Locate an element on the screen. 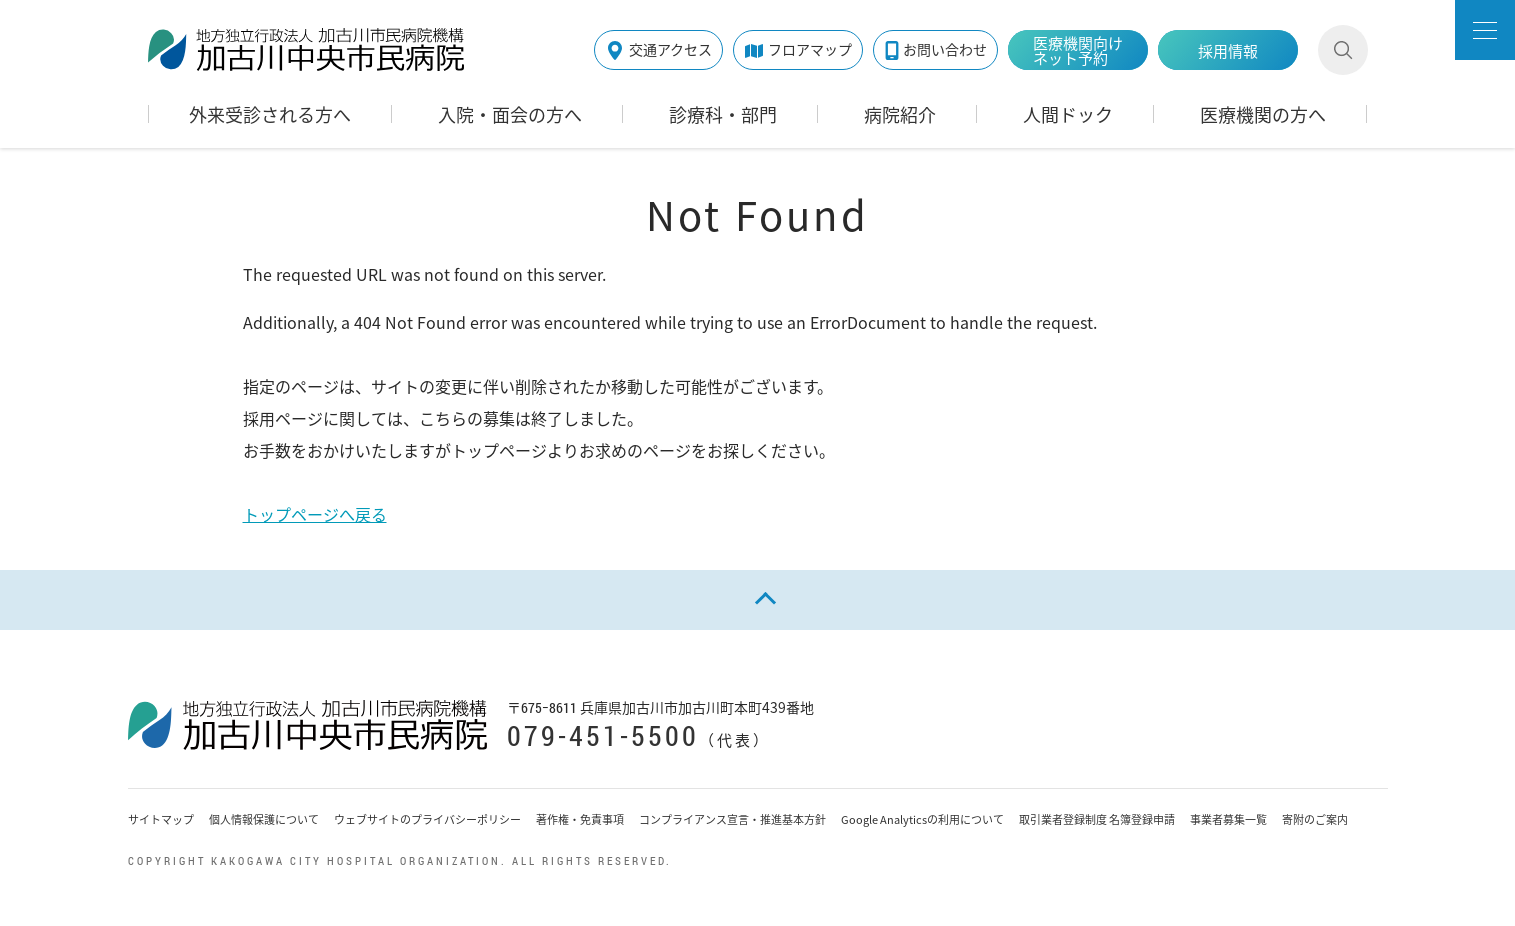  トップページへ戻る is located at coordinates (315, 514).